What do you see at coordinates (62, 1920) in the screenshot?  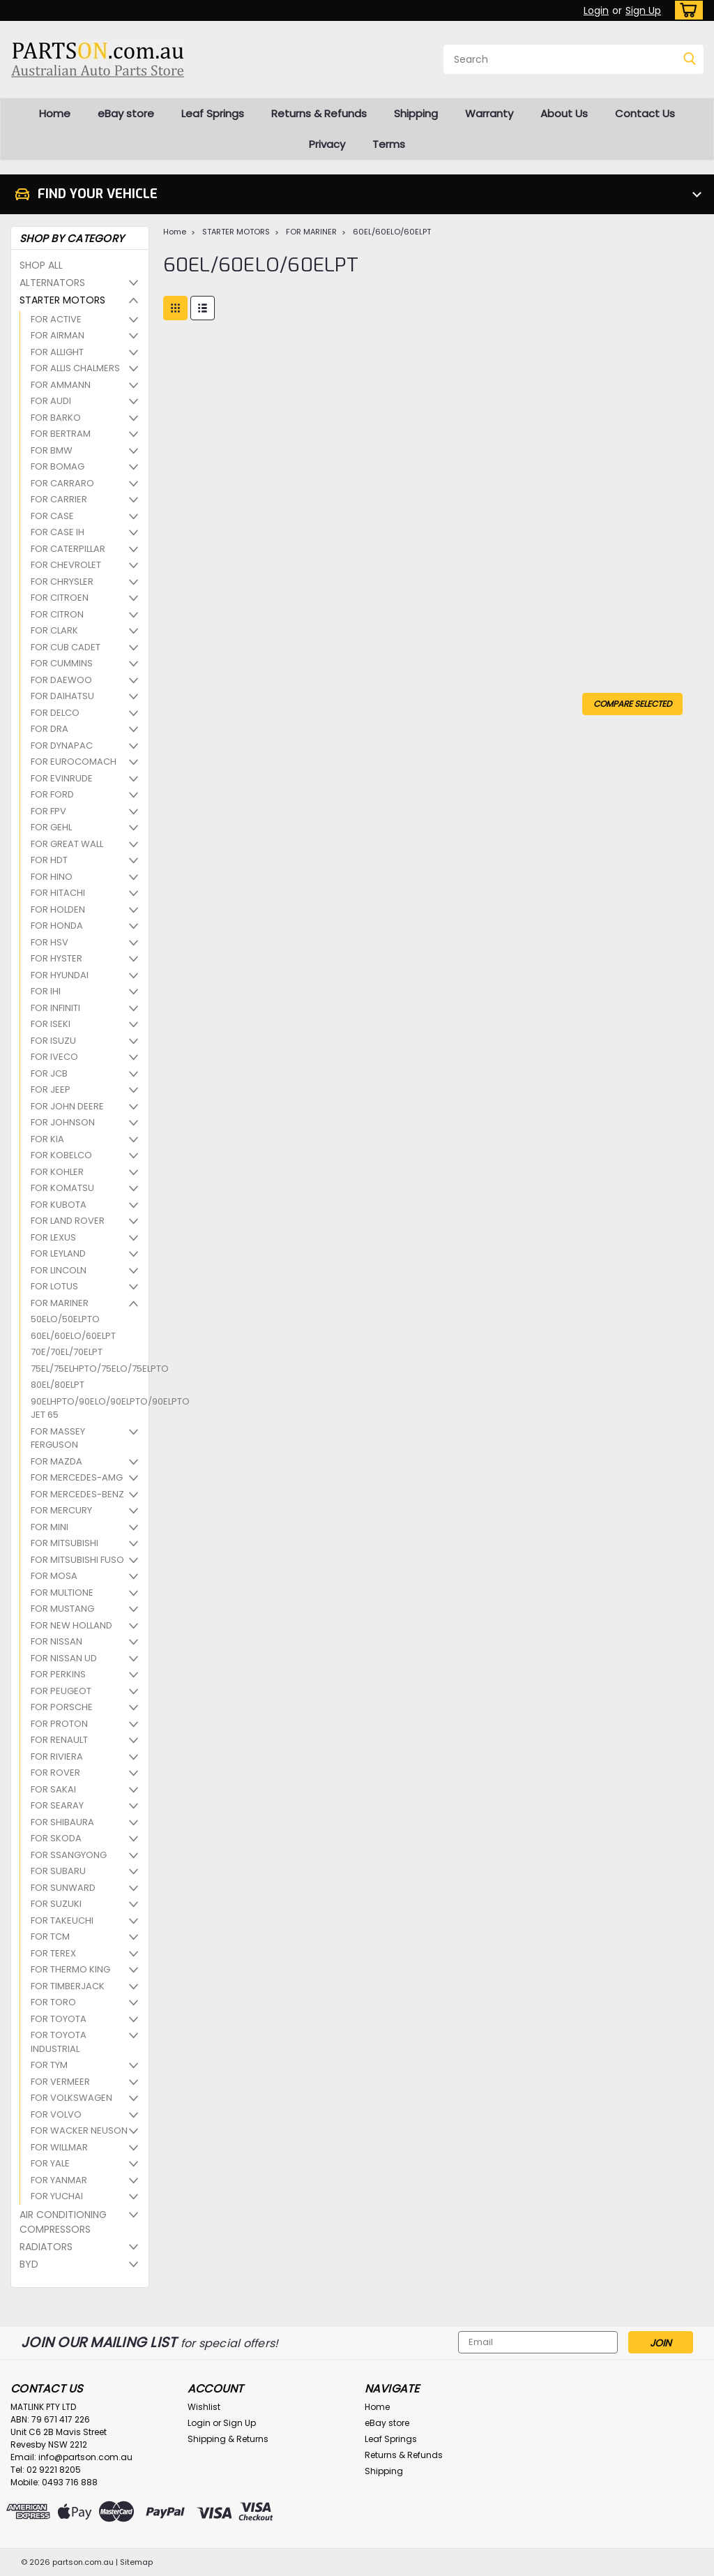 I see `FOR TAKEUCHI` at bounding box center [62, 1920].